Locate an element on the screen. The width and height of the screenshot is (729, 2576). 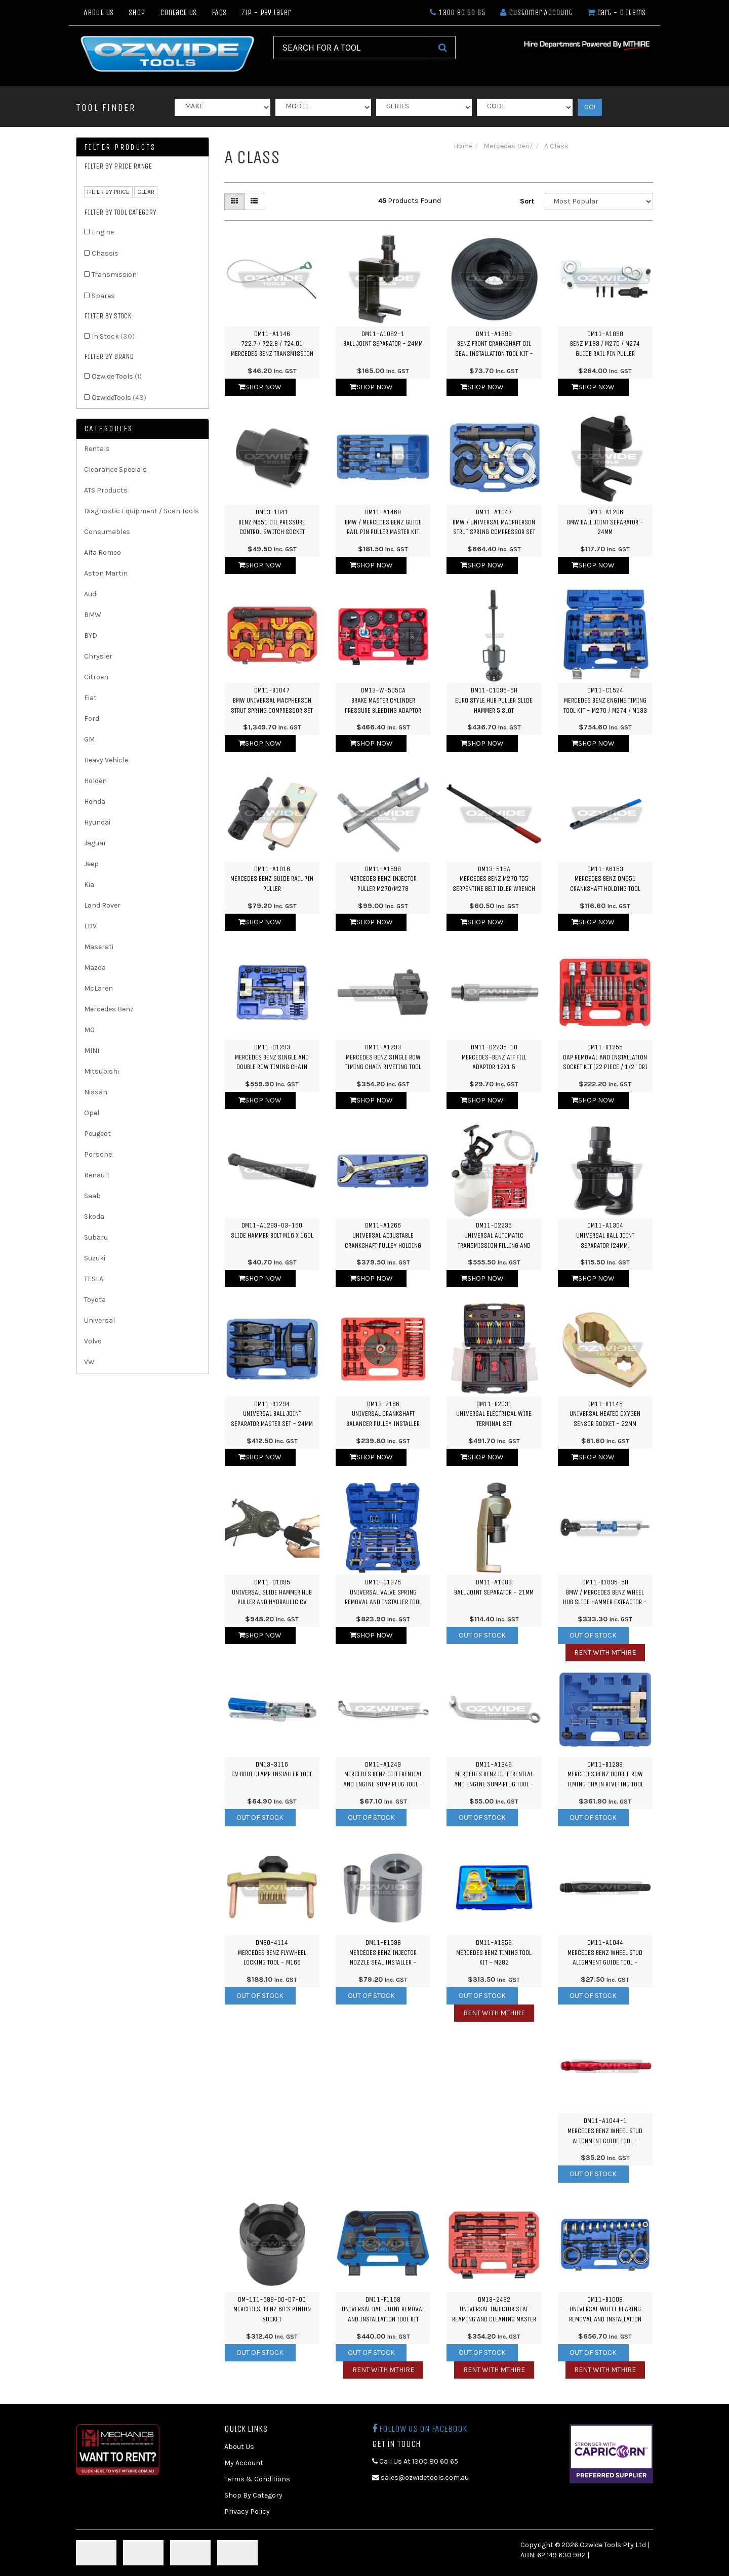
Peugeot is located at coordinates (97, 1133).